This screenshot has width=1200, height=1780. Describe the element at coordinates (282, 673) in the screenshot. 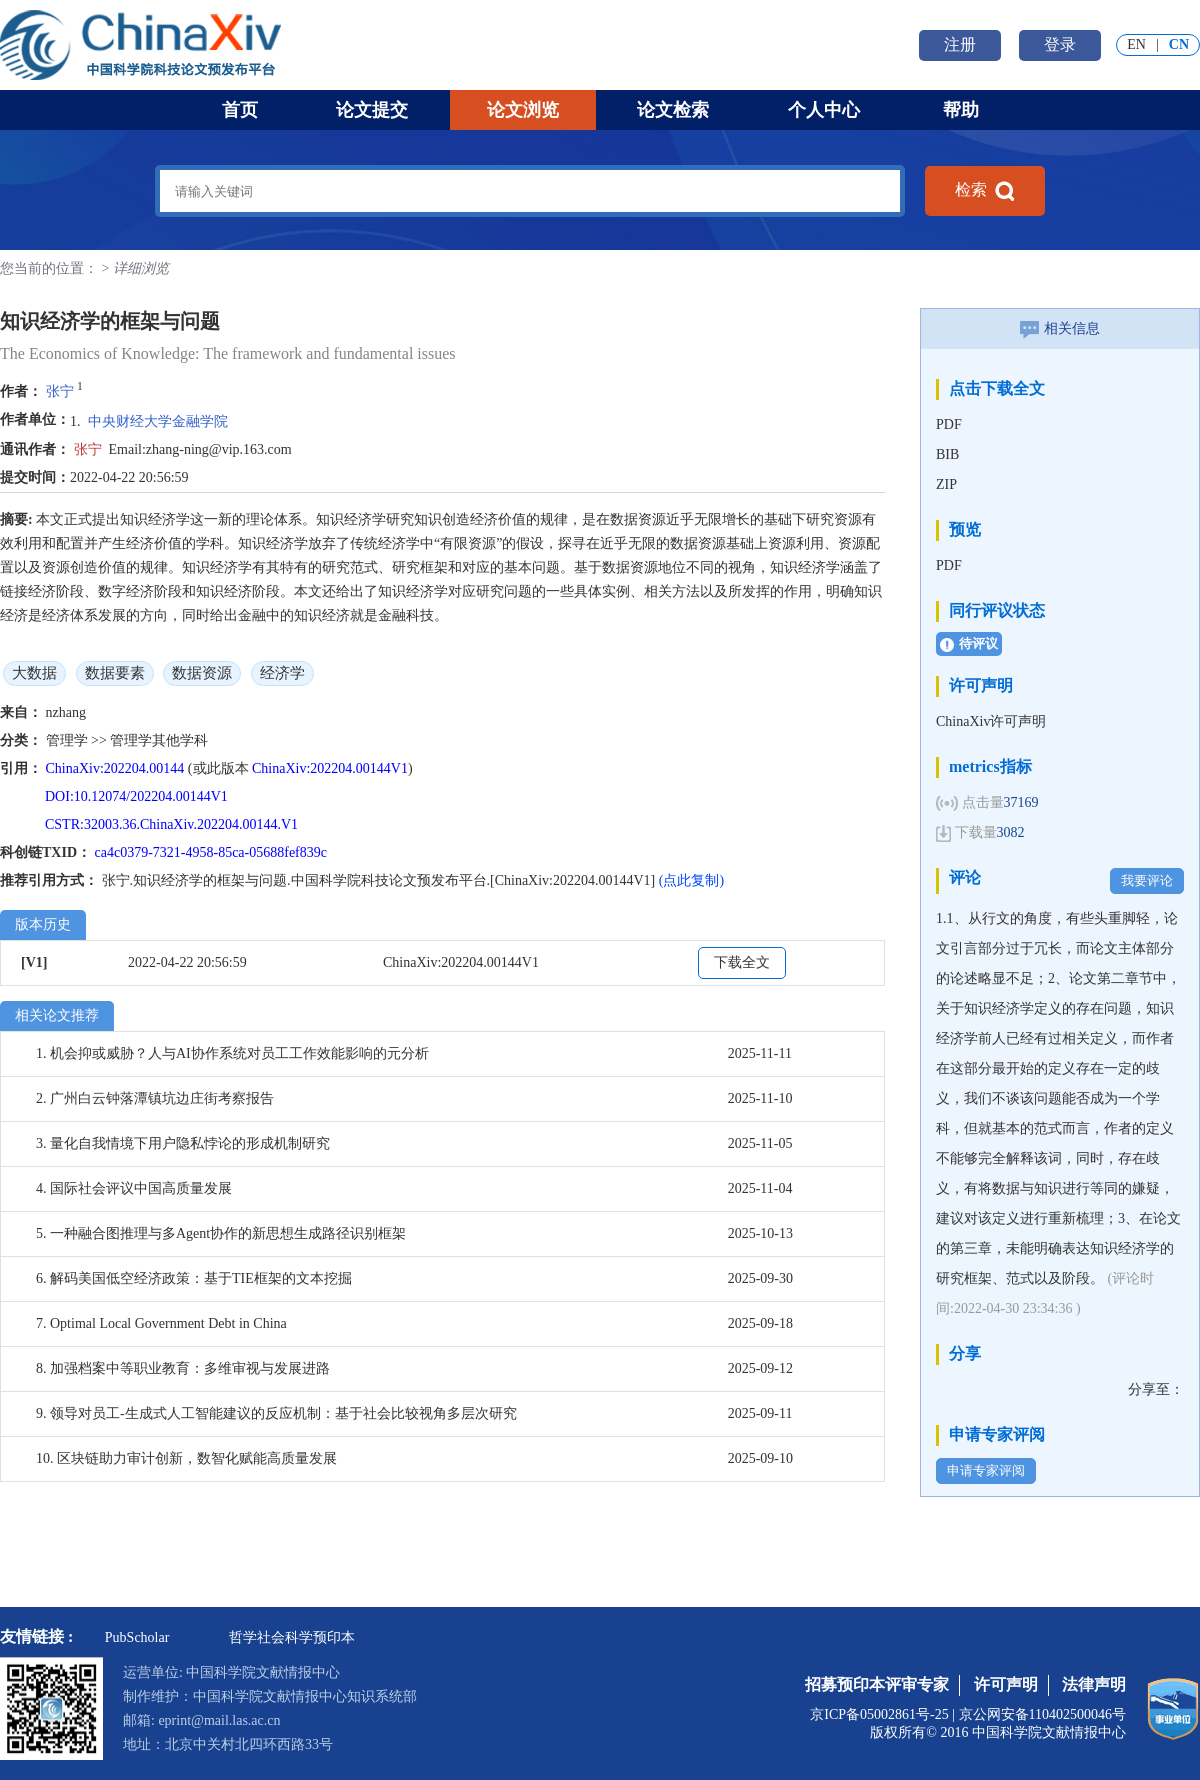

I see `经济学` at that location.